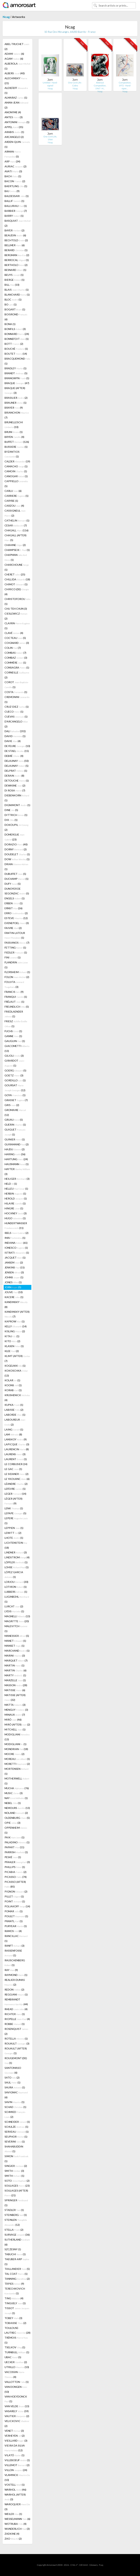 This screenshot has height=2576, width=140. What do you see at coordinates (13, 883) in the screenshot?
I see `DUFY (5)` at bounding box center [13, 883].